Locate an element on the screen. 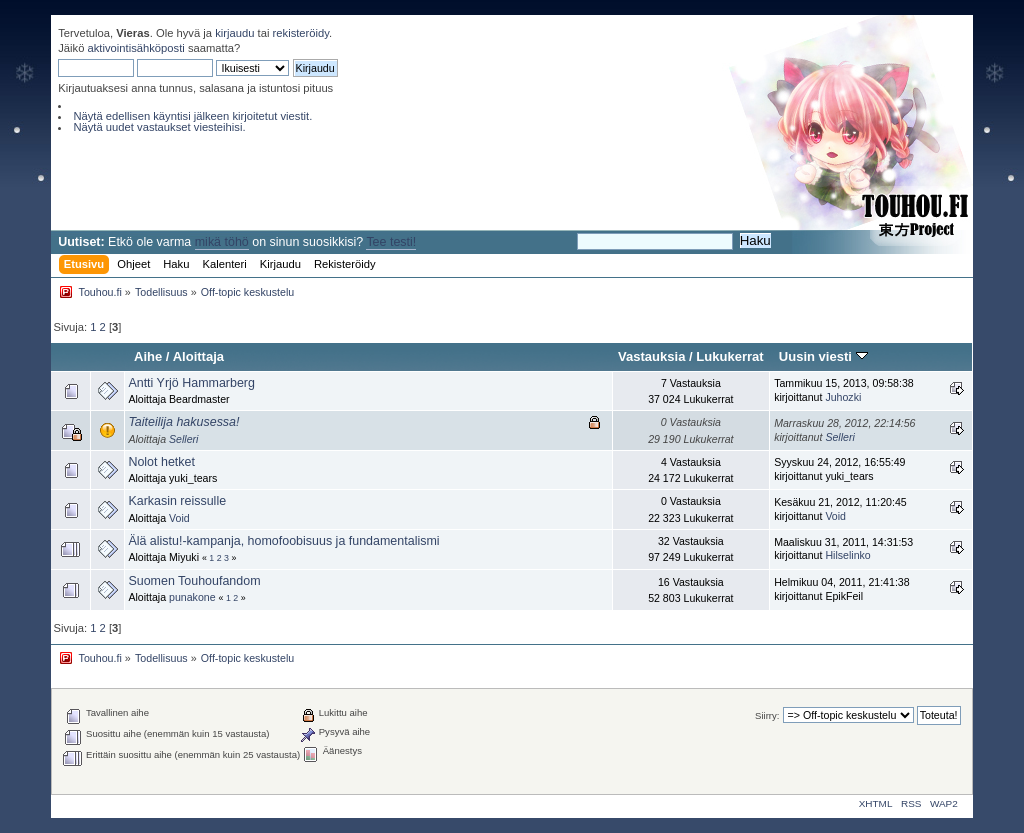 The image size is (1024, 833). Aloittaja is located at coordinates (198, 356).